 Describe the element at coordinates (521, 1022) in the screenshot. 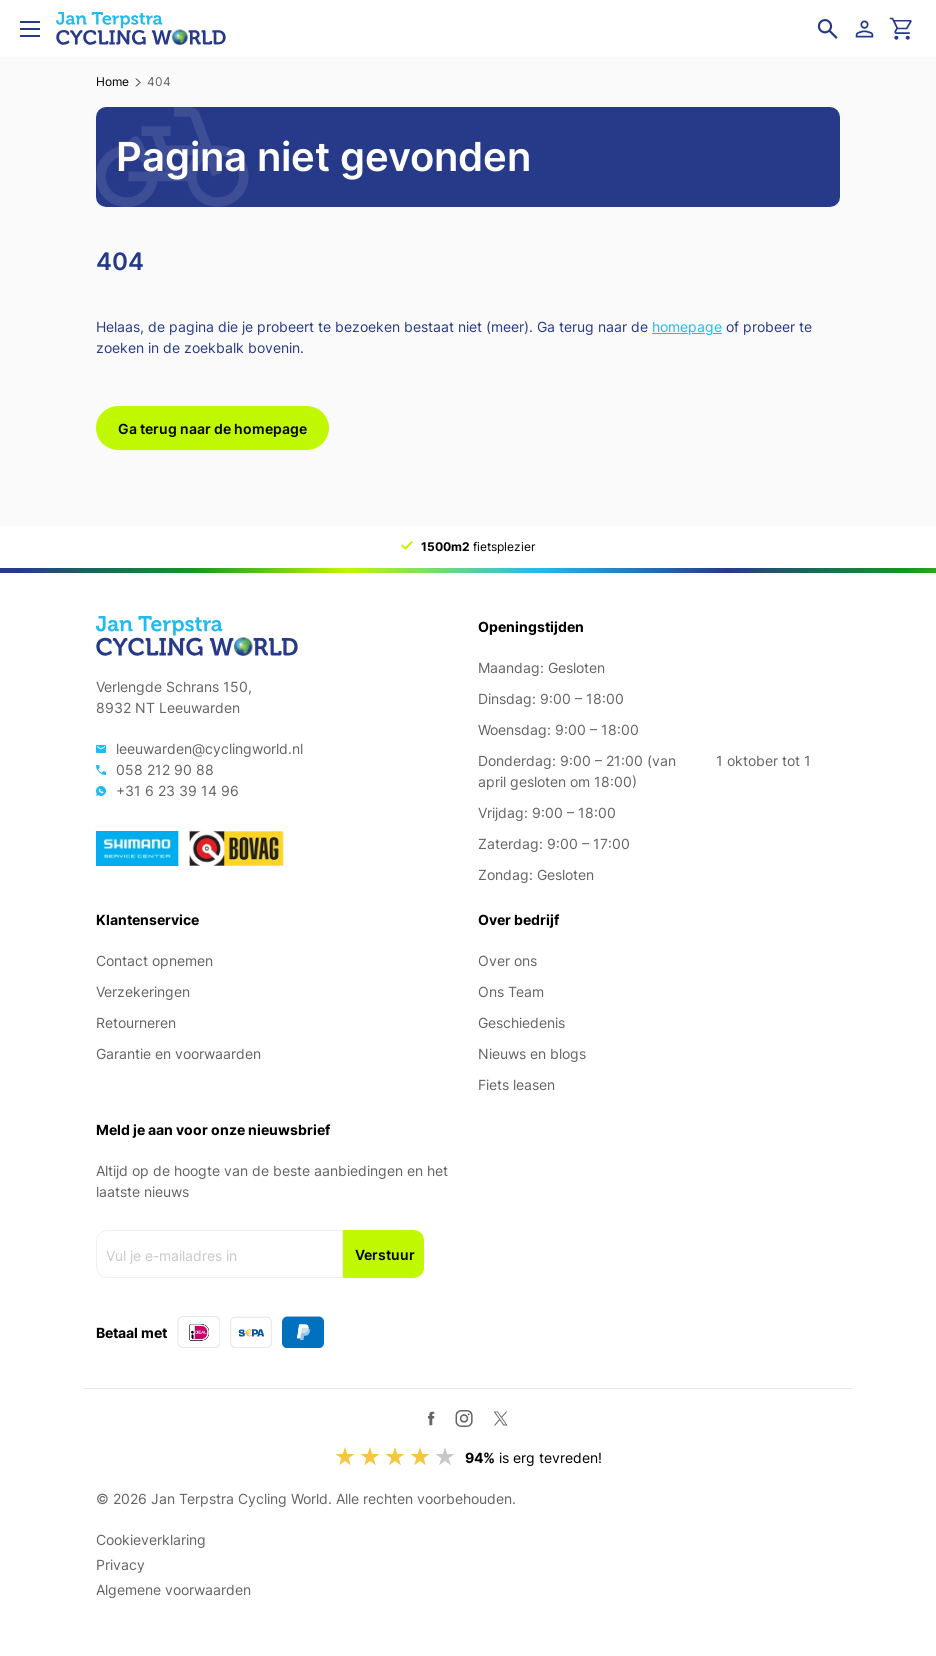

I see `Geschiedenis` at that location.